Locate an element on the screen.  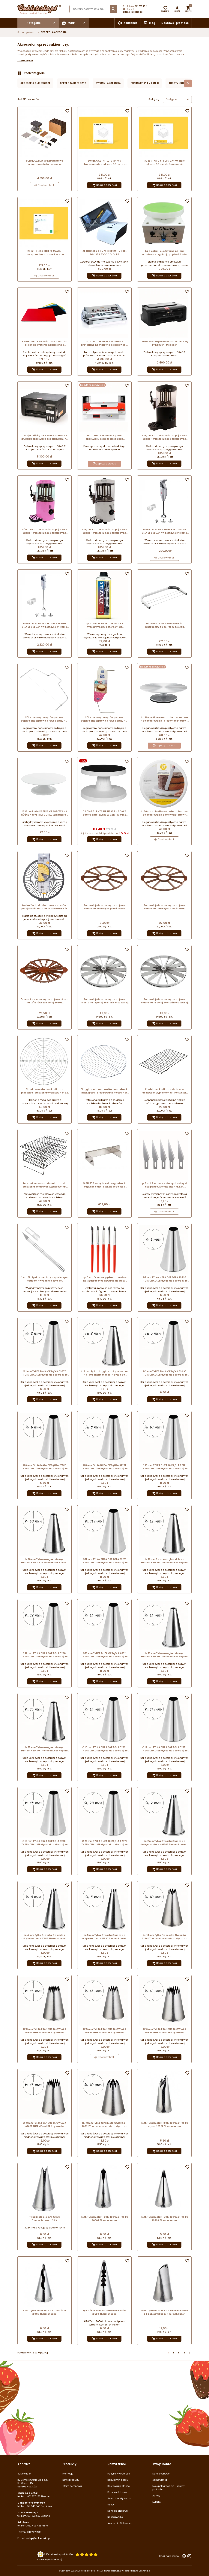
TERMOMETRY I MIERNIKI is located at coordinates (144, 83).